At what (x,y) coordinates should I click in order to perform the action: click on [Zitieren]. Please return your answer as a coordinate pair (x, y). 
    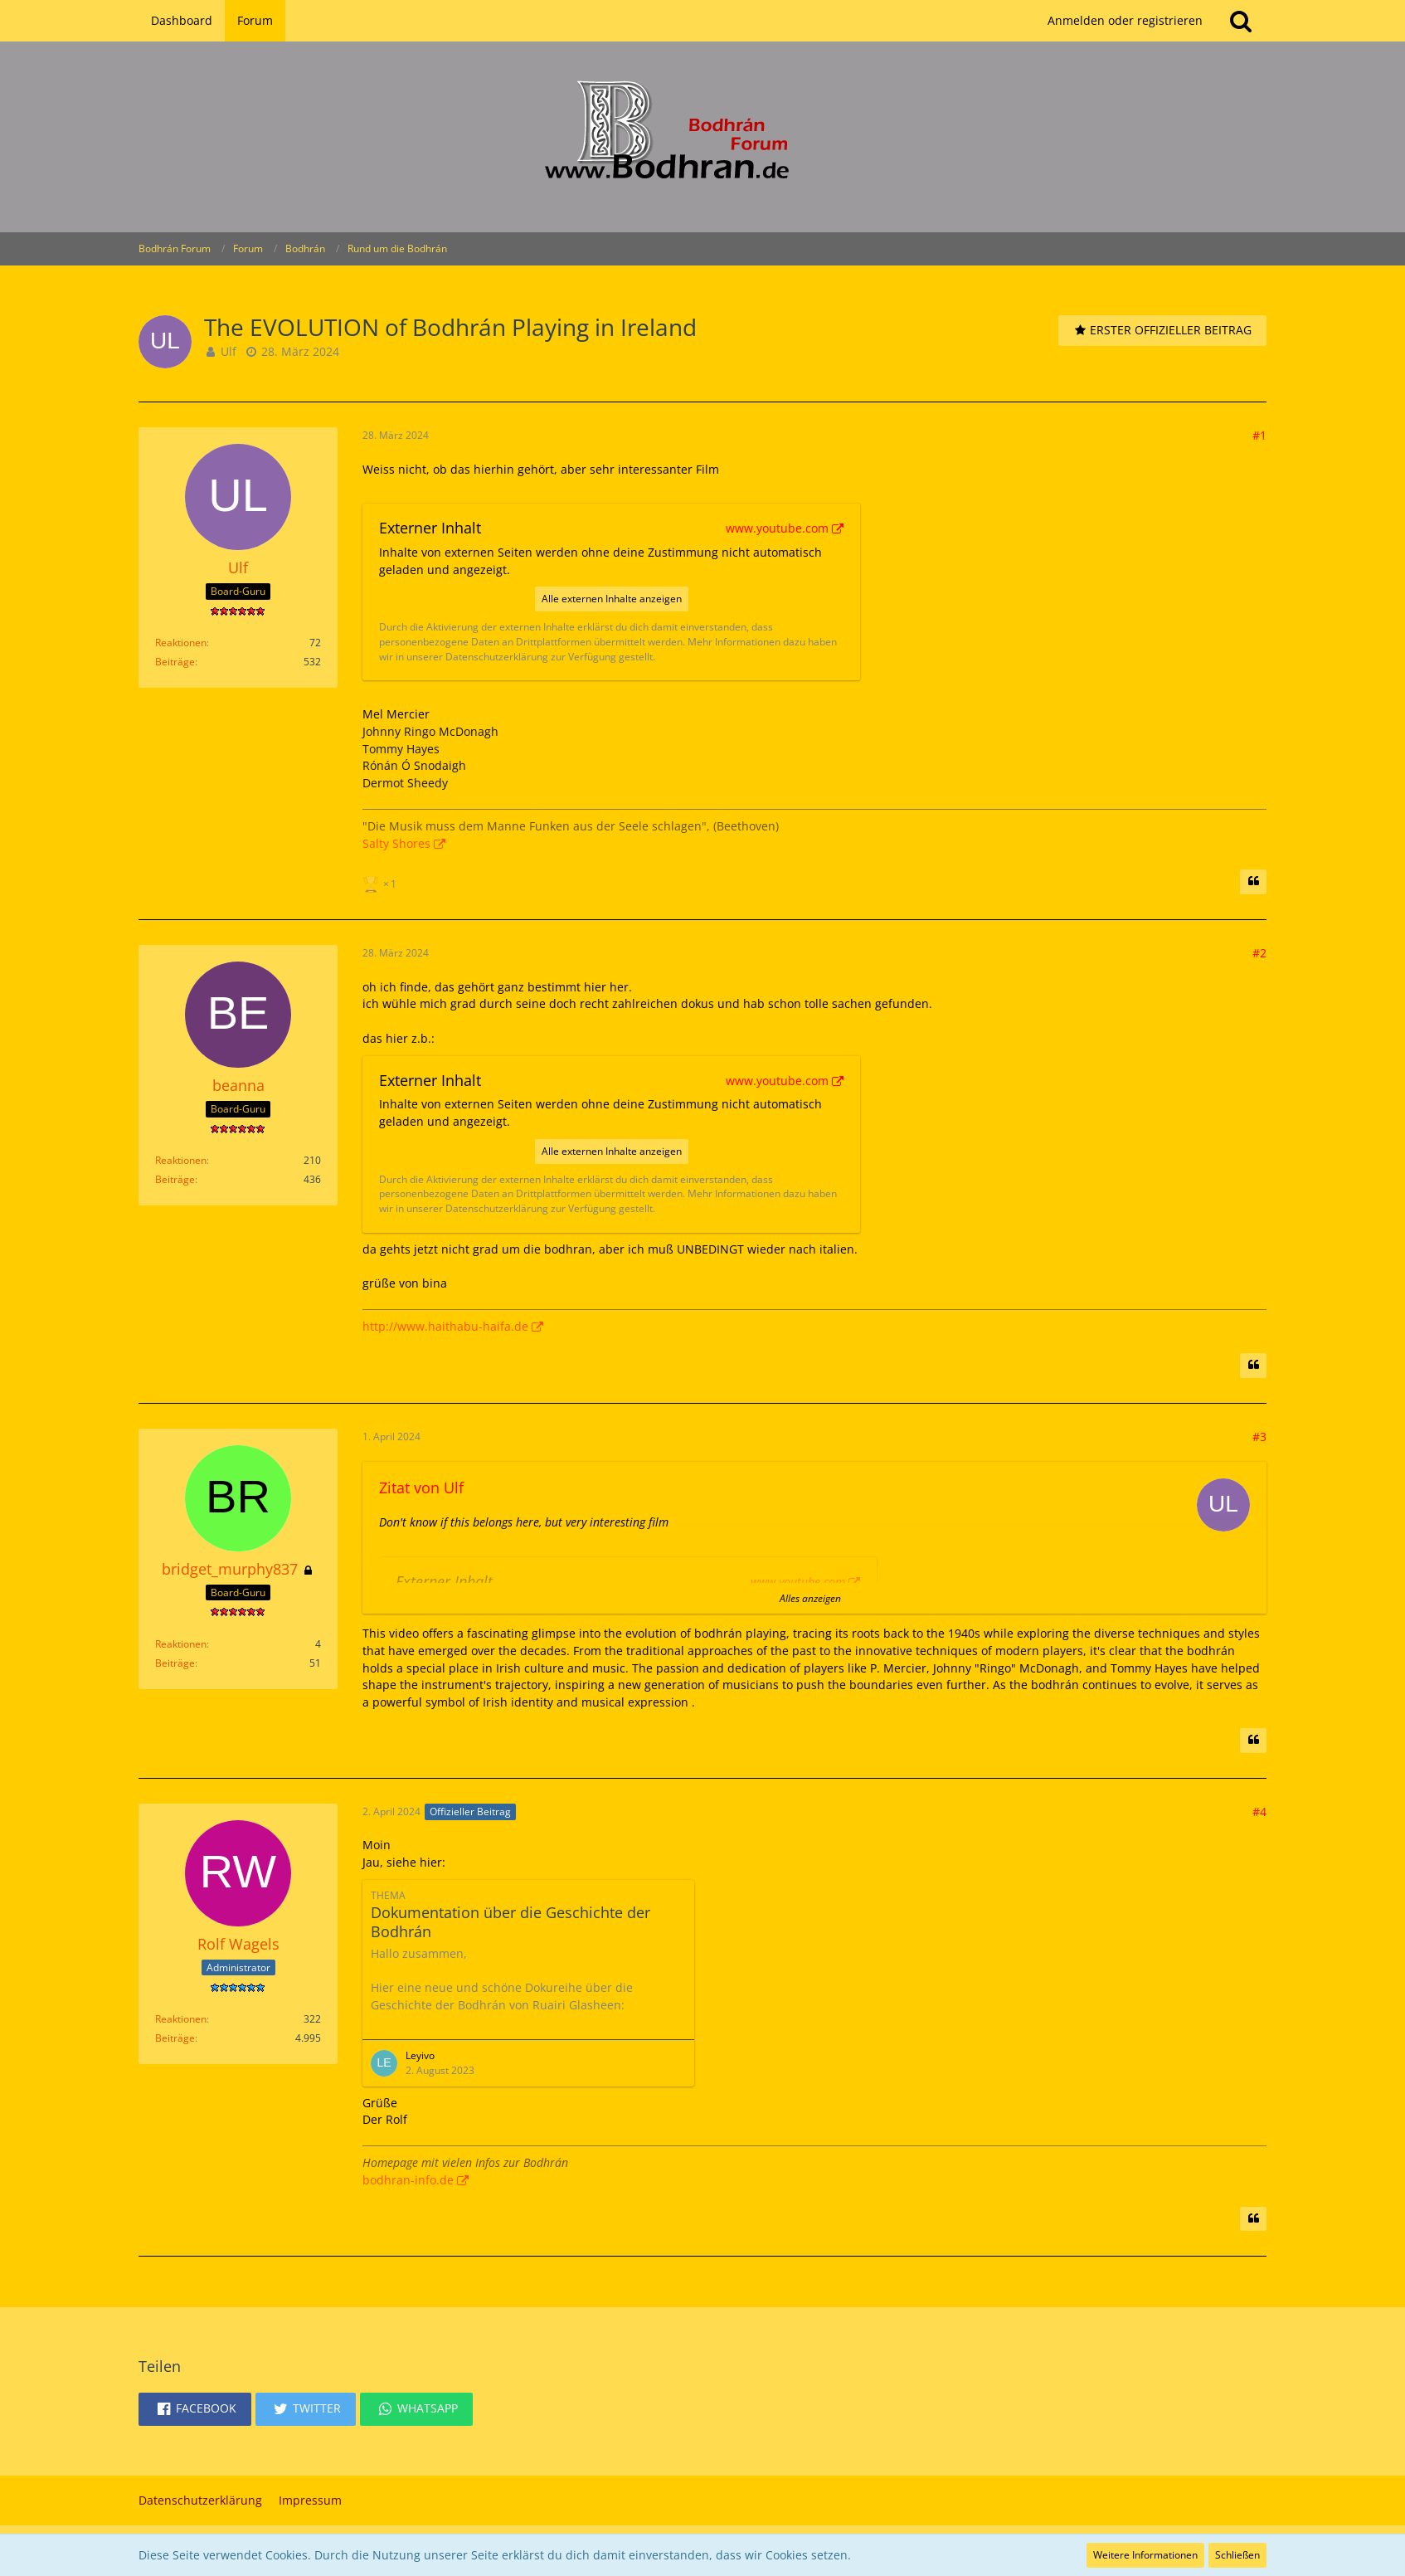
    Looking at the image, I should click on (1253, 881).